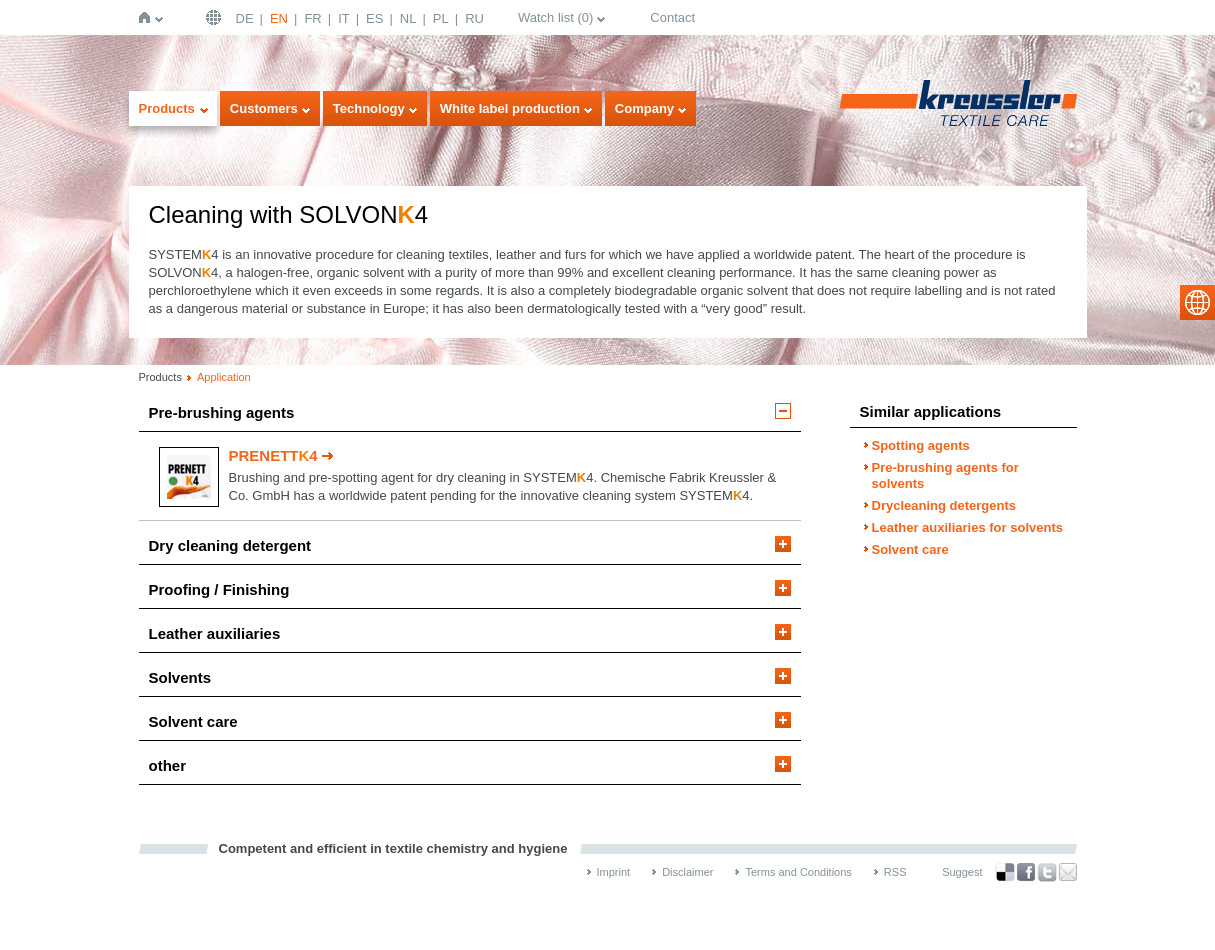 The width and height of the screenshot is (1215, 950). I want to click on Contact, so click(672, 17).